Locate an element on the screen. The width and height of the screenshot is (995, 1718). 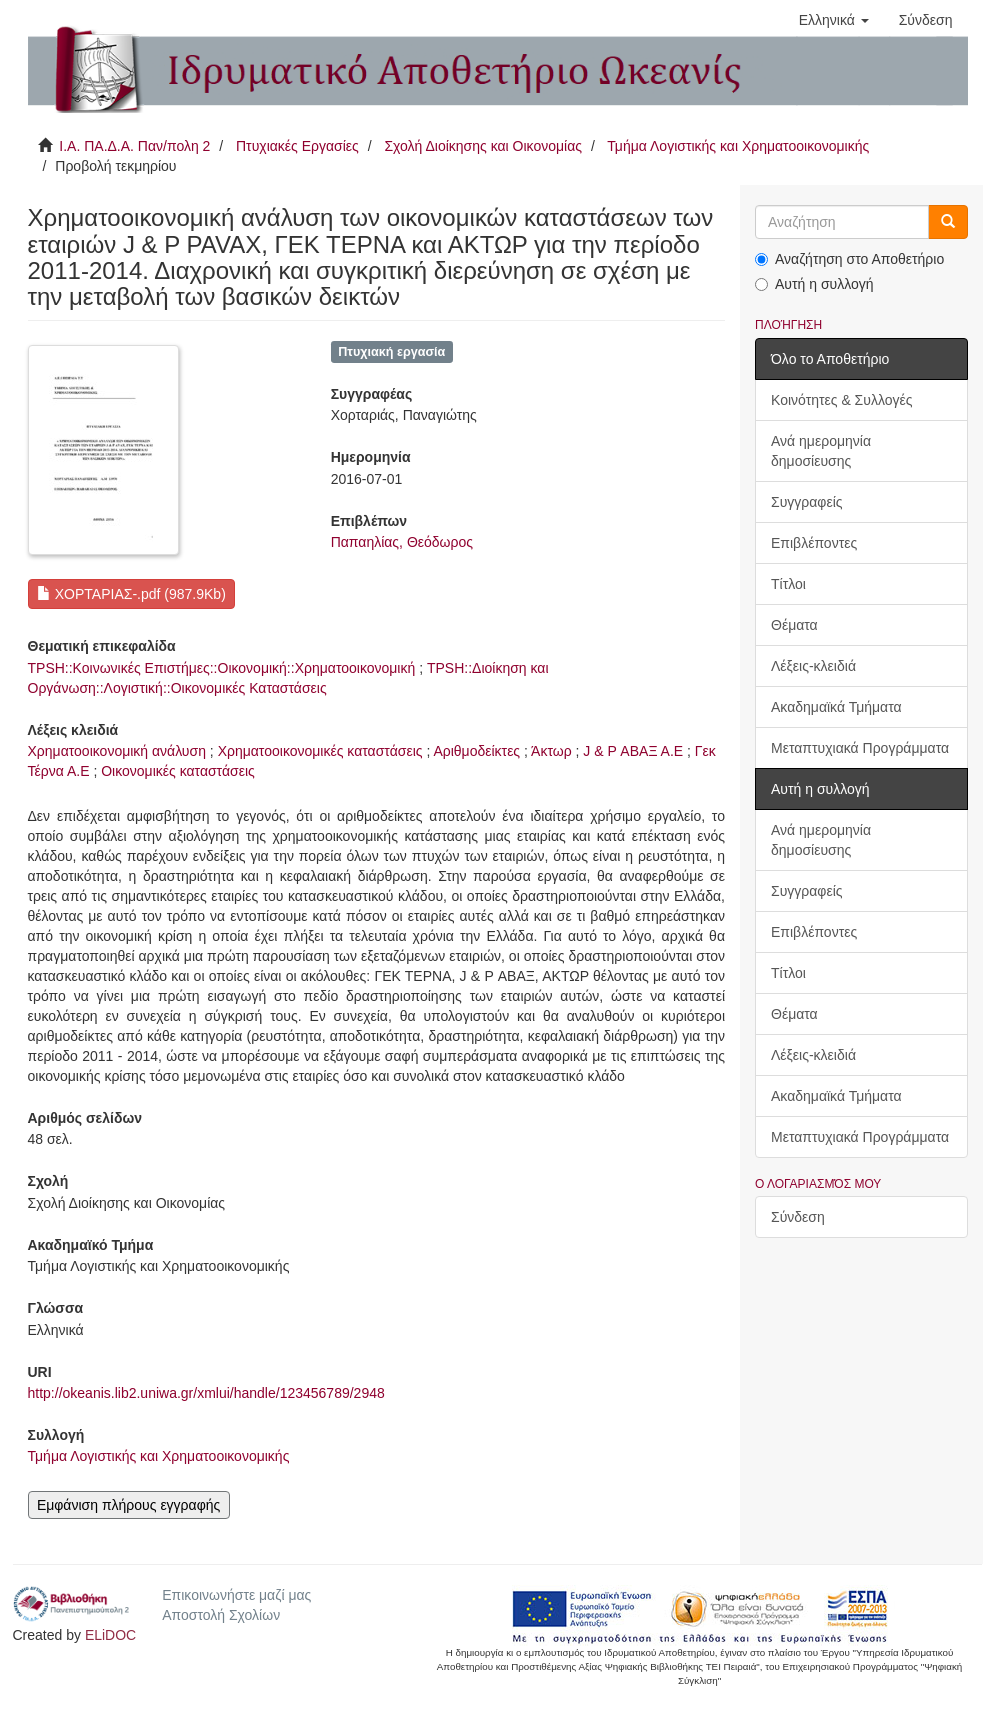
Τίτλοι is located at coordinates (788, 584).